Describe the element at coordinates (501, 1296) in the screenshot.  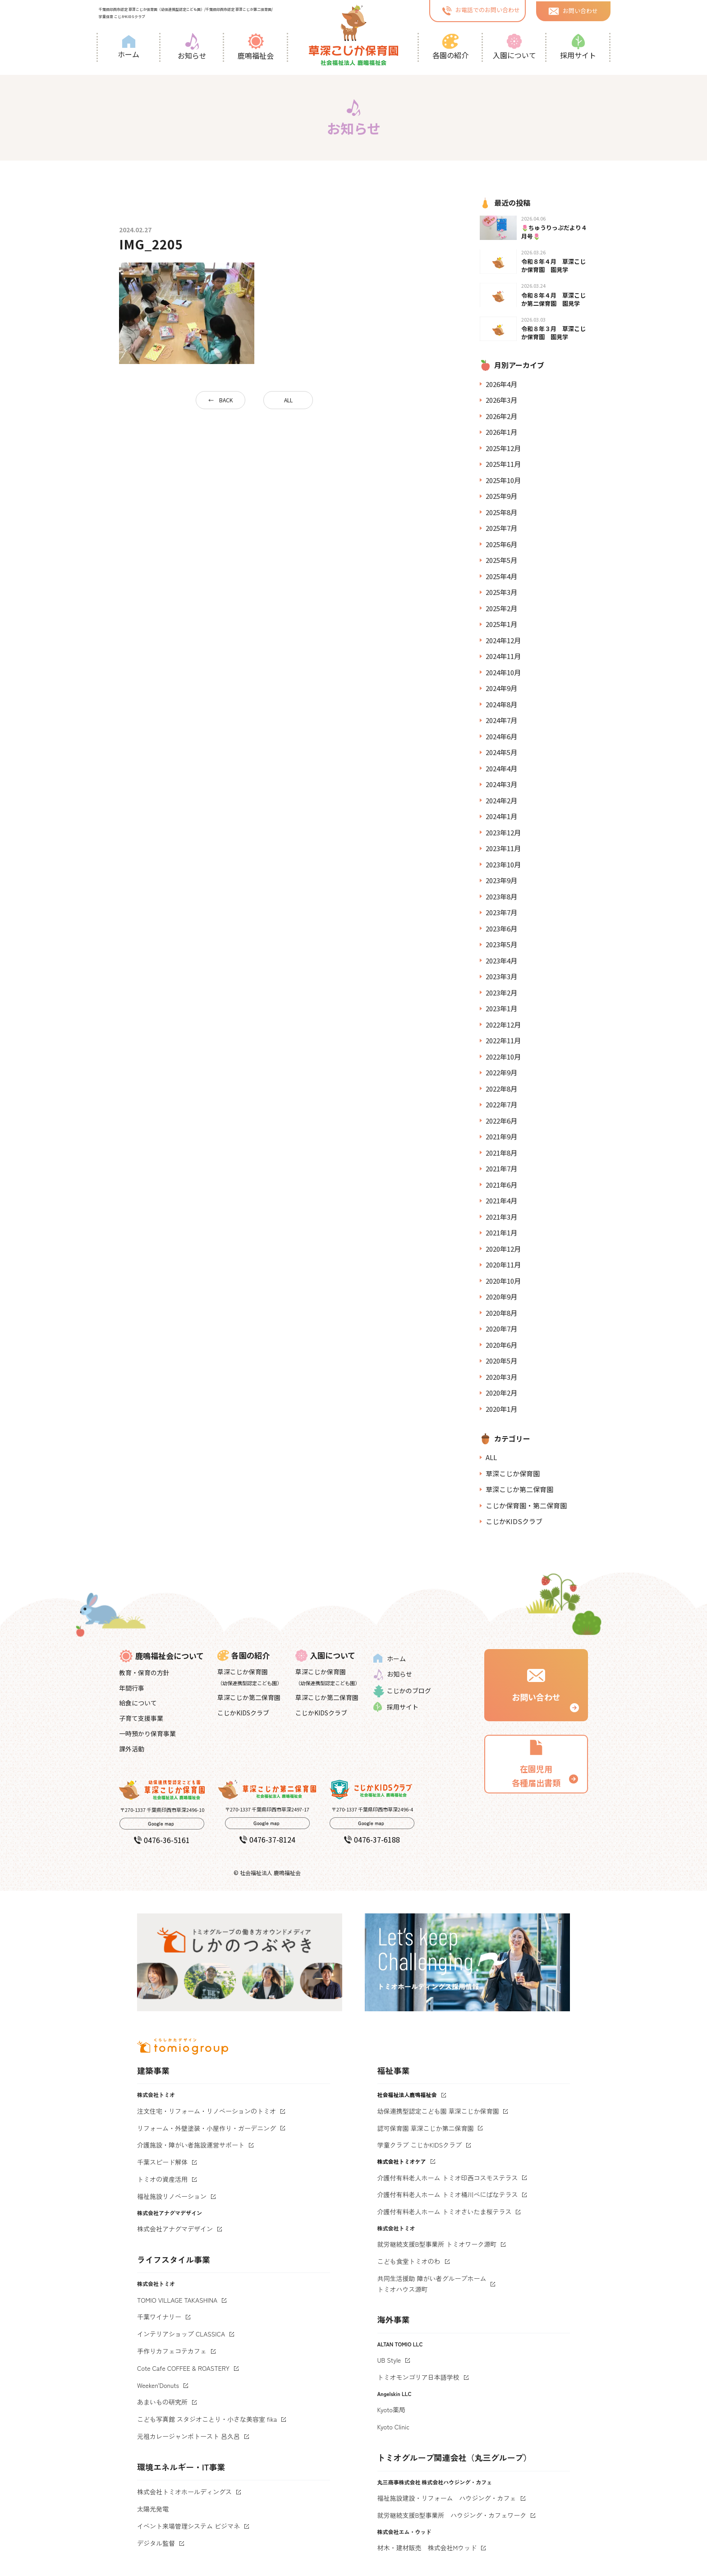
I see `2020年9月` at that location.